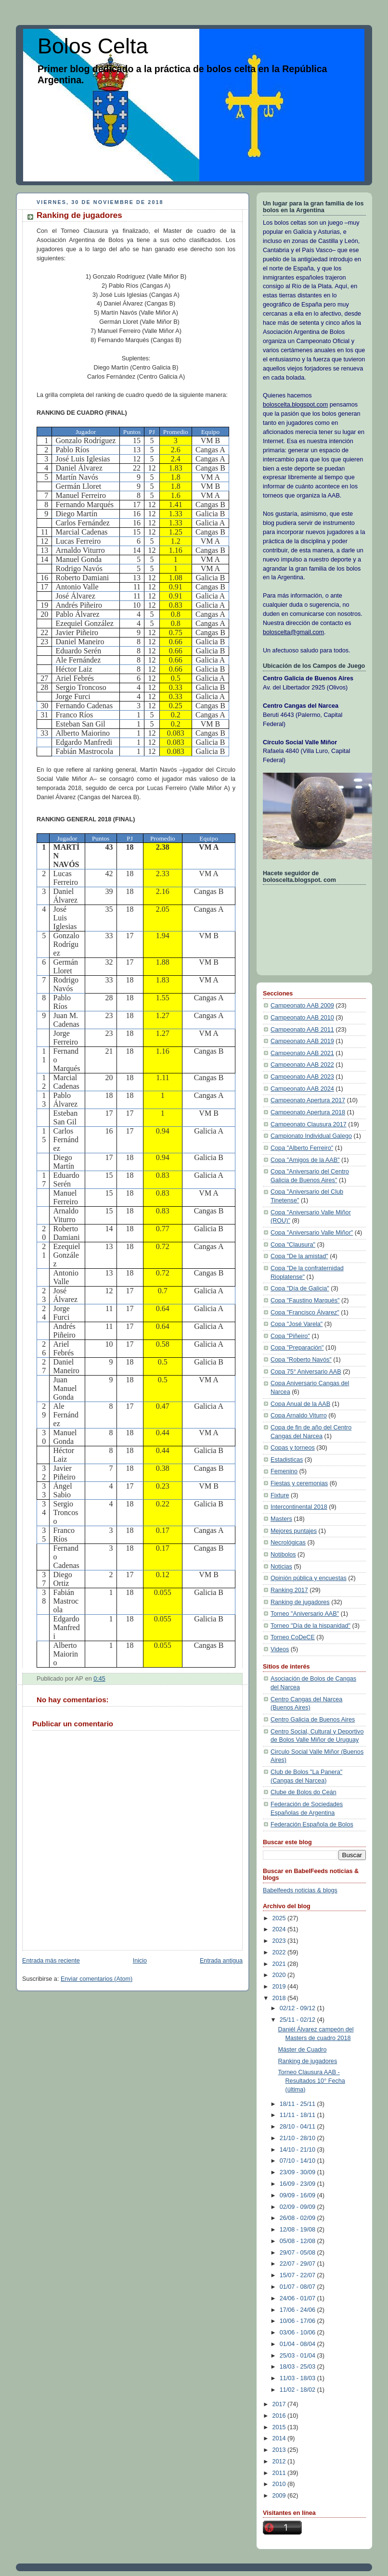  I want to click on Inicio, so click(140, 1960).